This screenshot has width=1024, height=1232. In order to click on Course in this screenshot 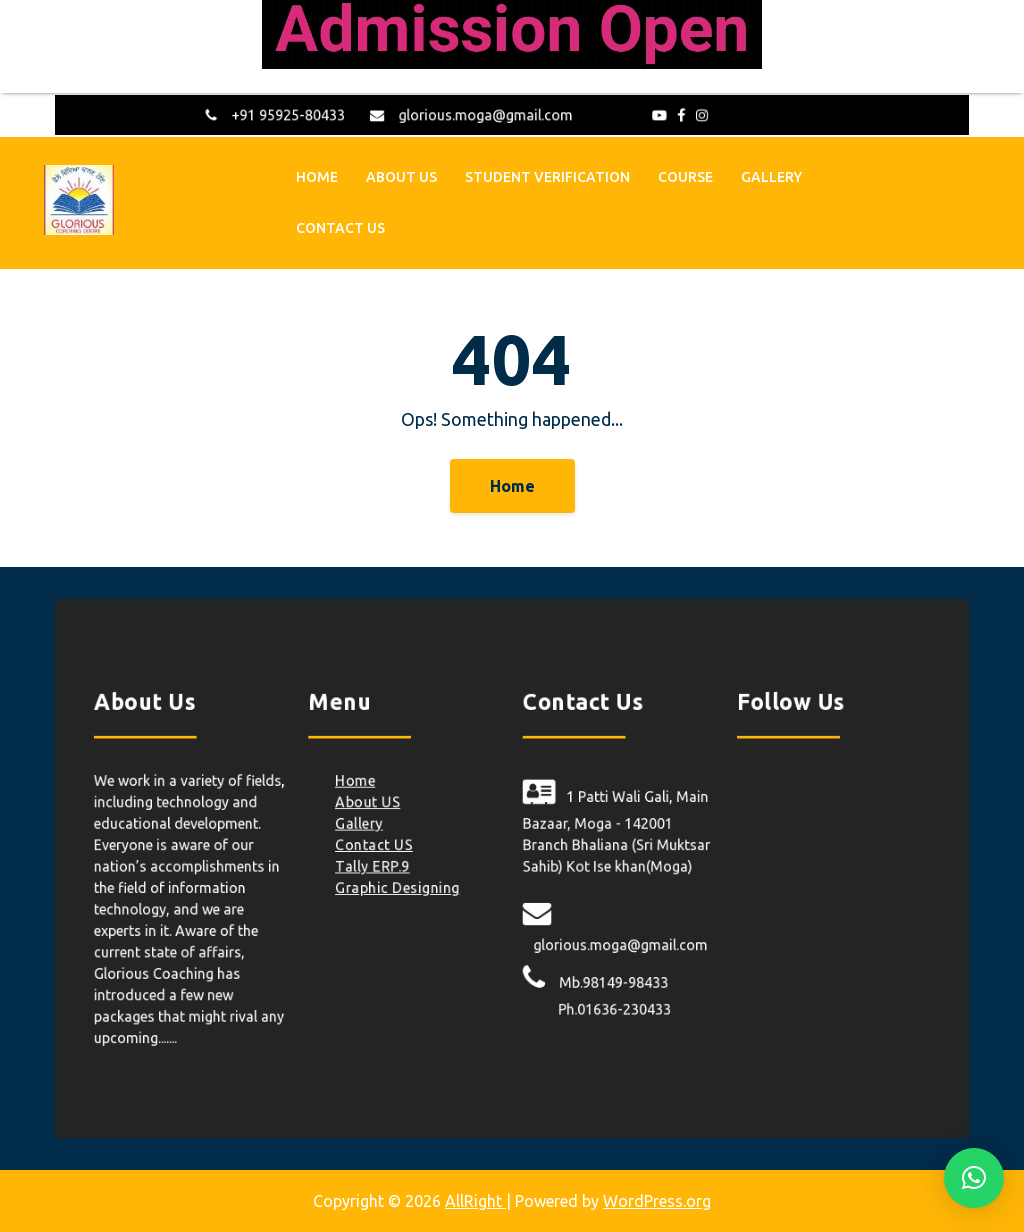, I will do `click(685, 175)`.